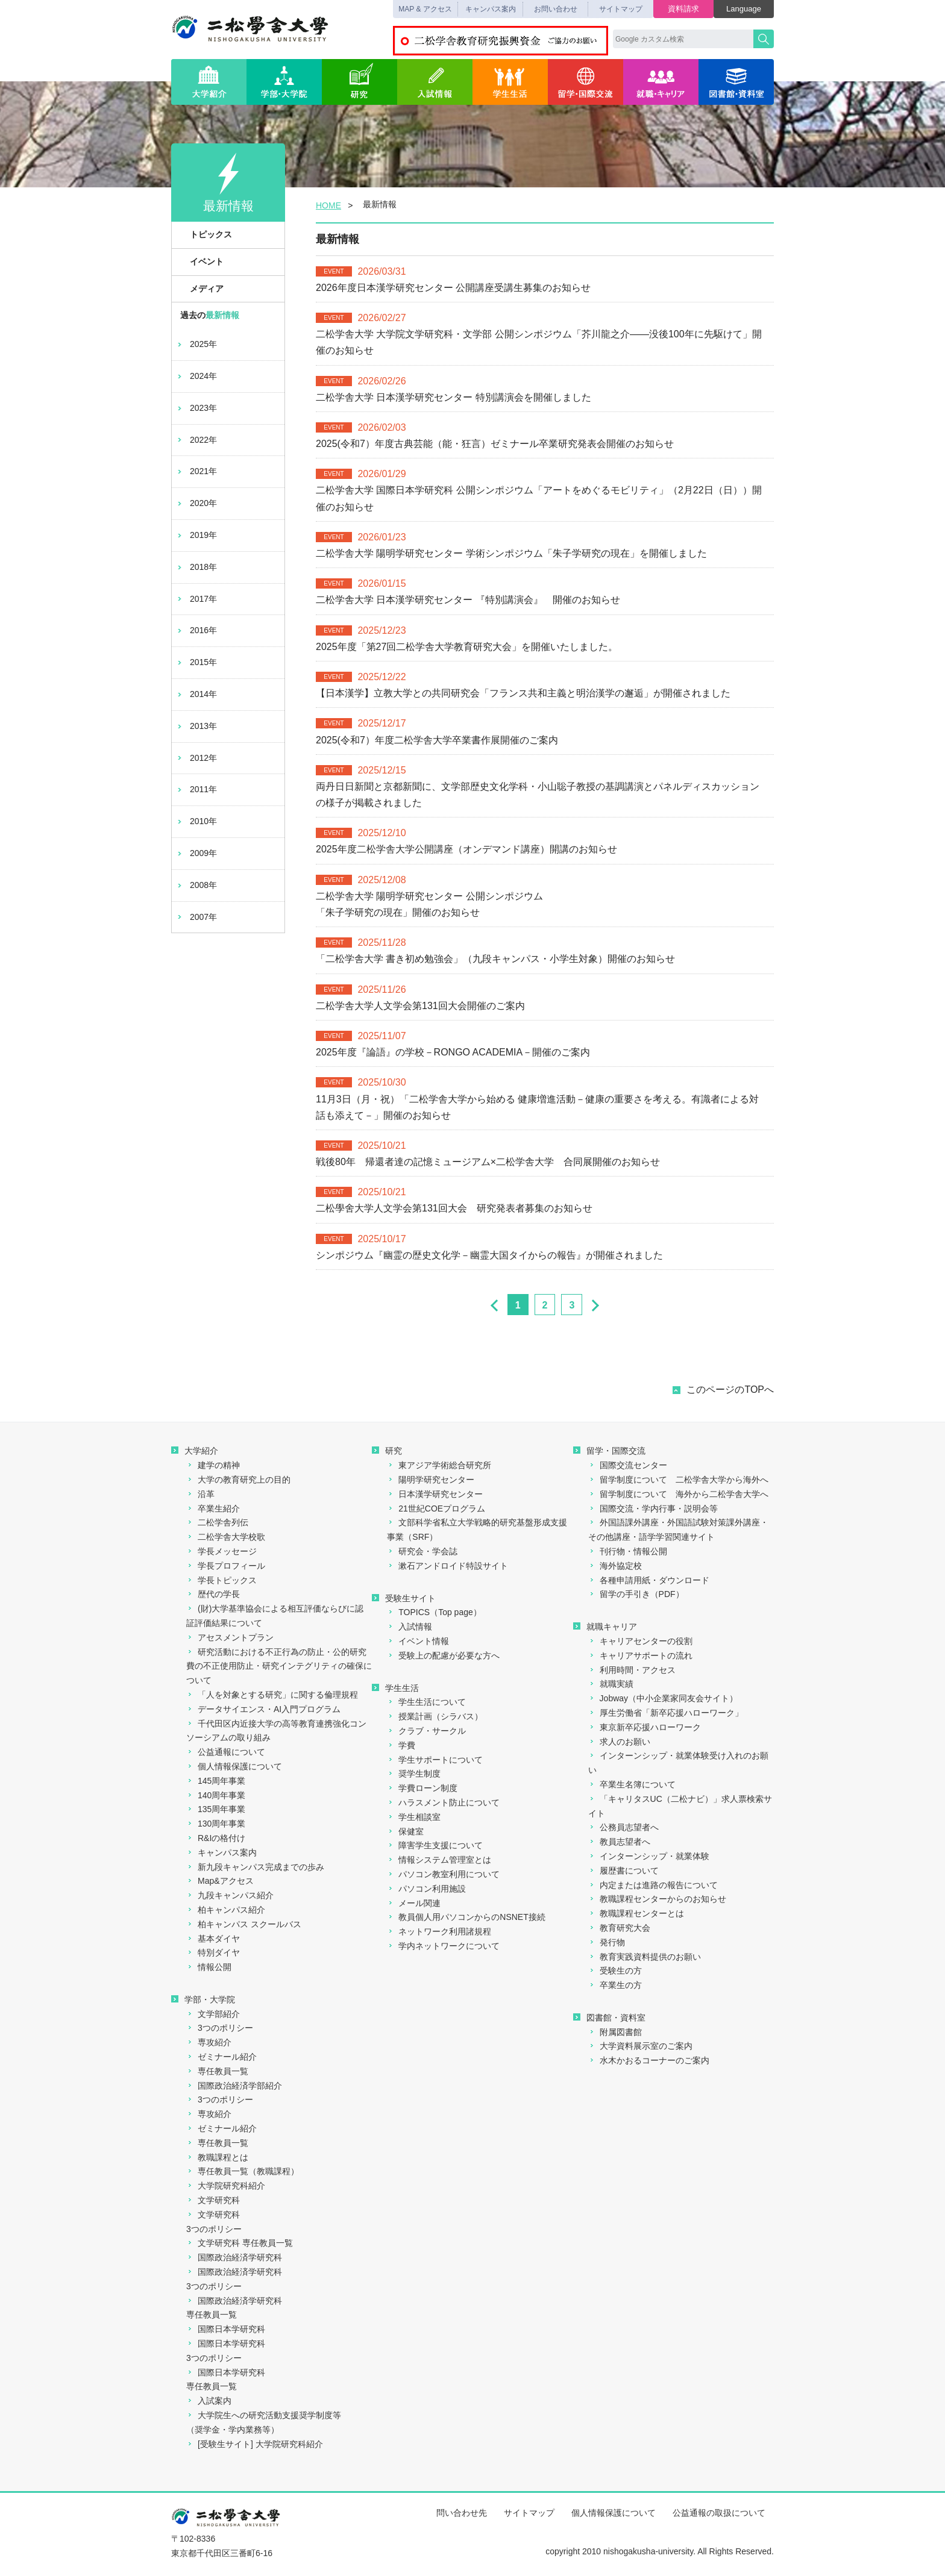 This screenshot has width=945, height=2576. Describe the element at coordinates (217, 2071) in the screenshot. I see `専任教員一覧` at that location.